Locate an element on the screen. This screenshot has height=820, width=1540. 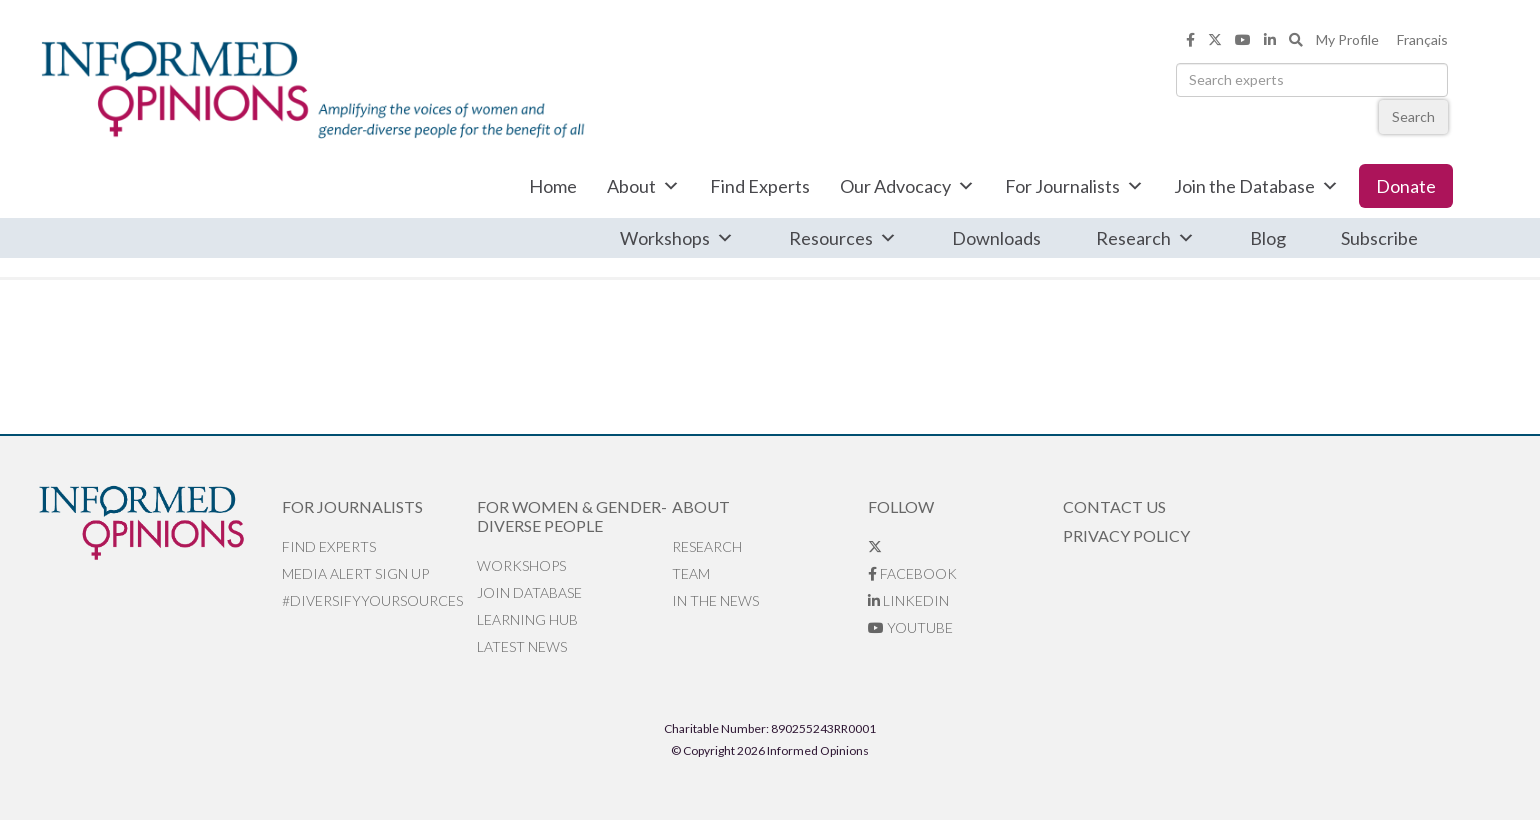
Follow is located at coordinates (901, 506).